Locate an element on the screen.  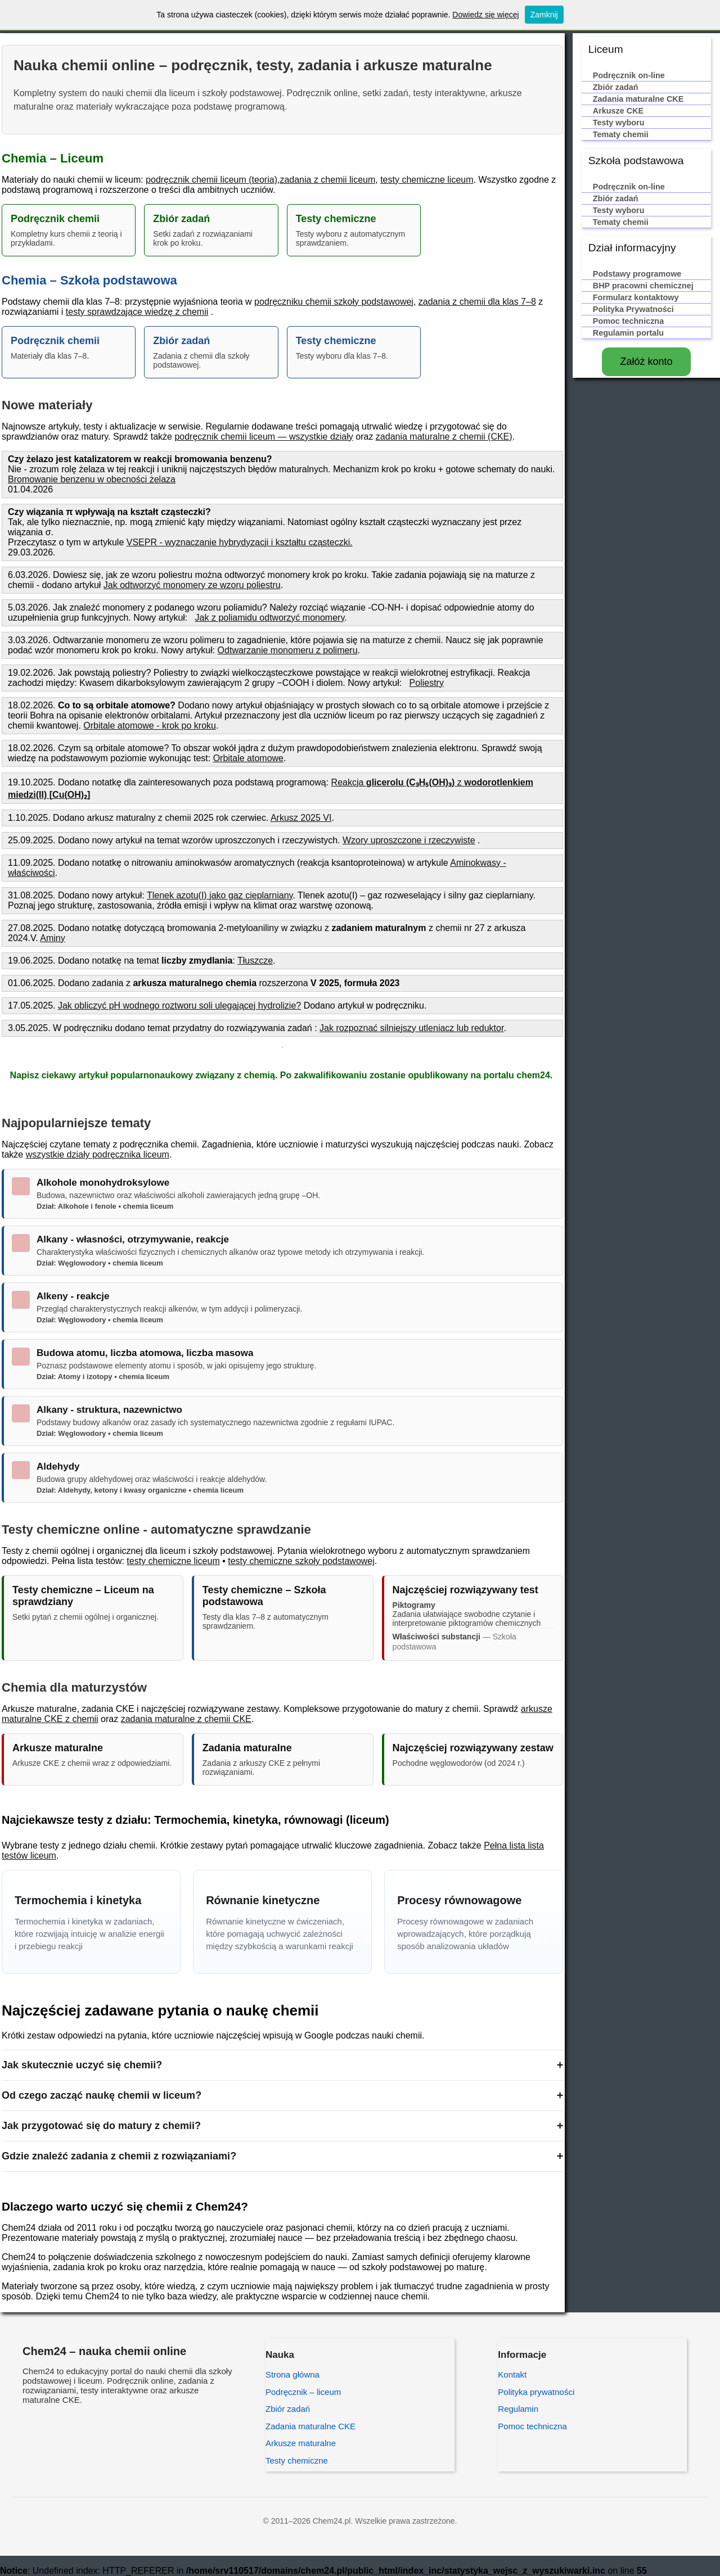
Odtwarzanie monomeru z polimeru is located at coordinates (288, 650).